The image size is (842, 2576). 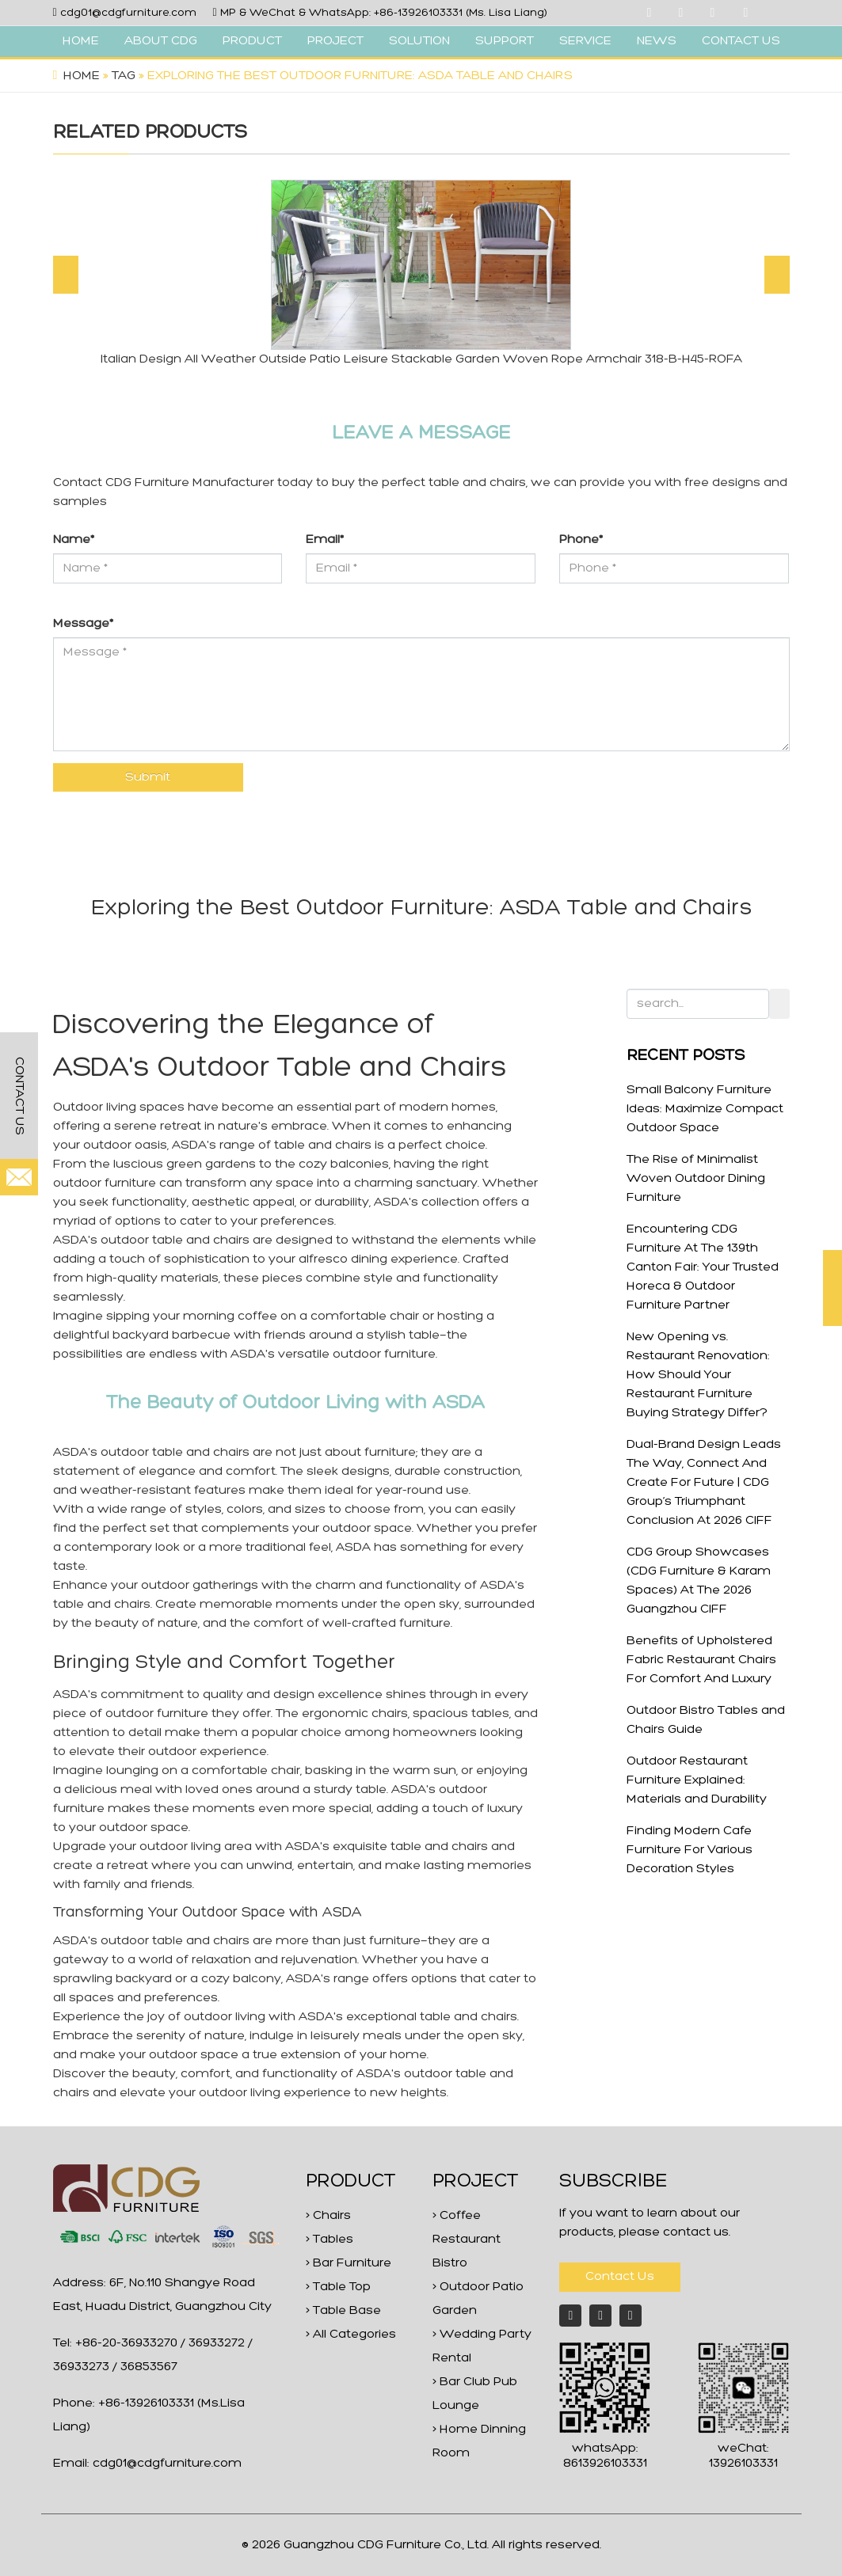 I want to click on New Opening vs. Restaurant Renovation: How Should Your Restaurant Furniture Buying Strategy Differ?, so click(x=698, y=1375).